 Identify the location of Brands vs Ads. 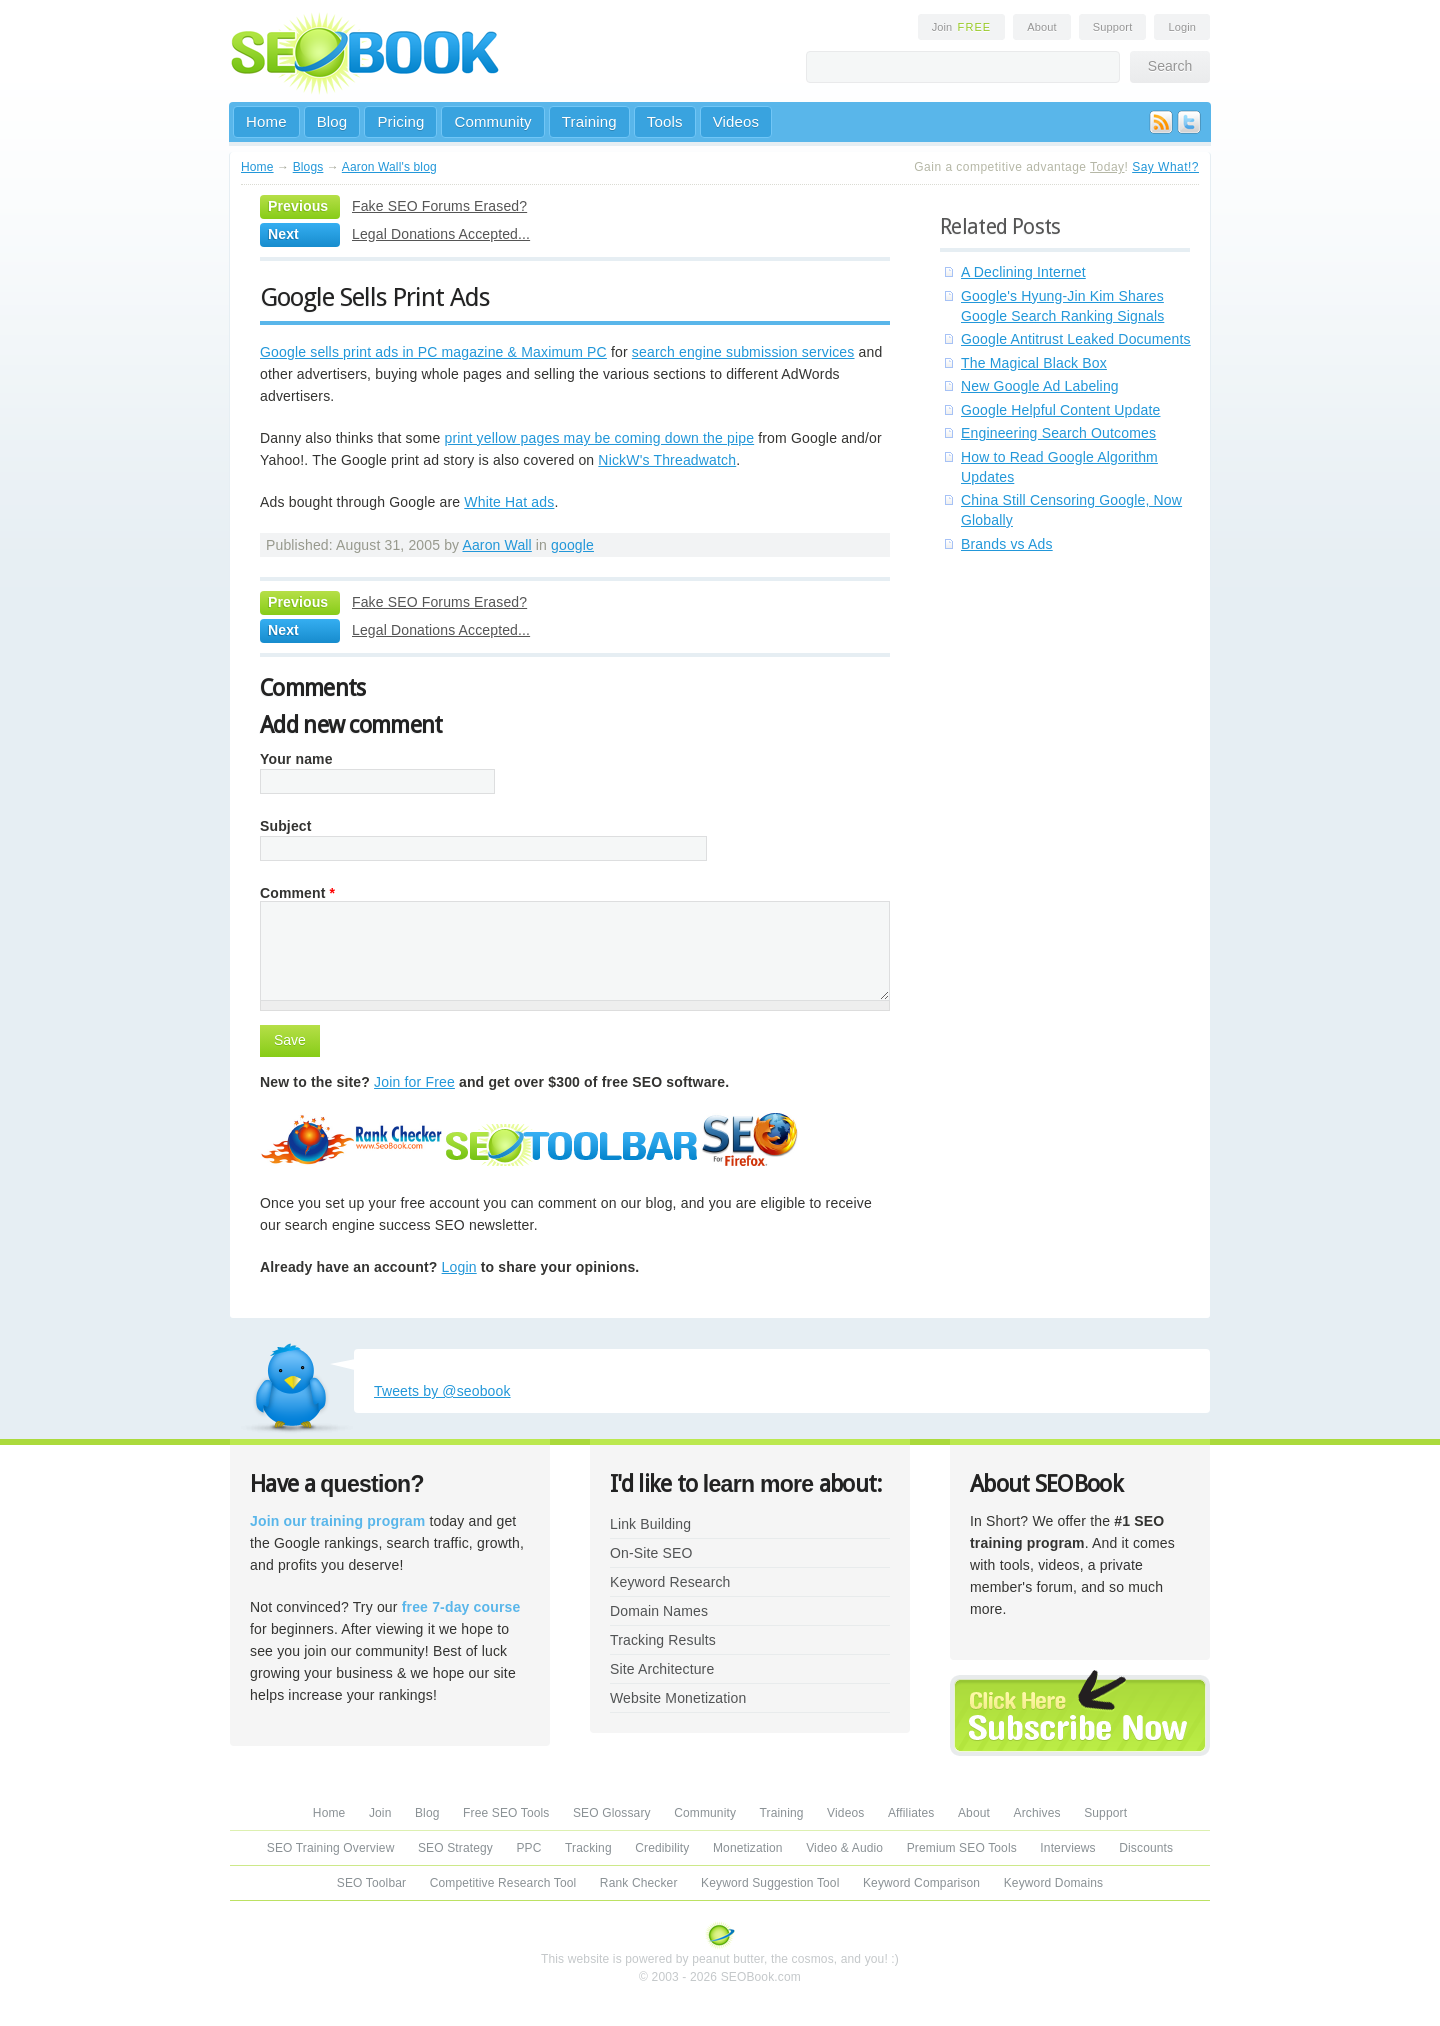
(1007, 544).